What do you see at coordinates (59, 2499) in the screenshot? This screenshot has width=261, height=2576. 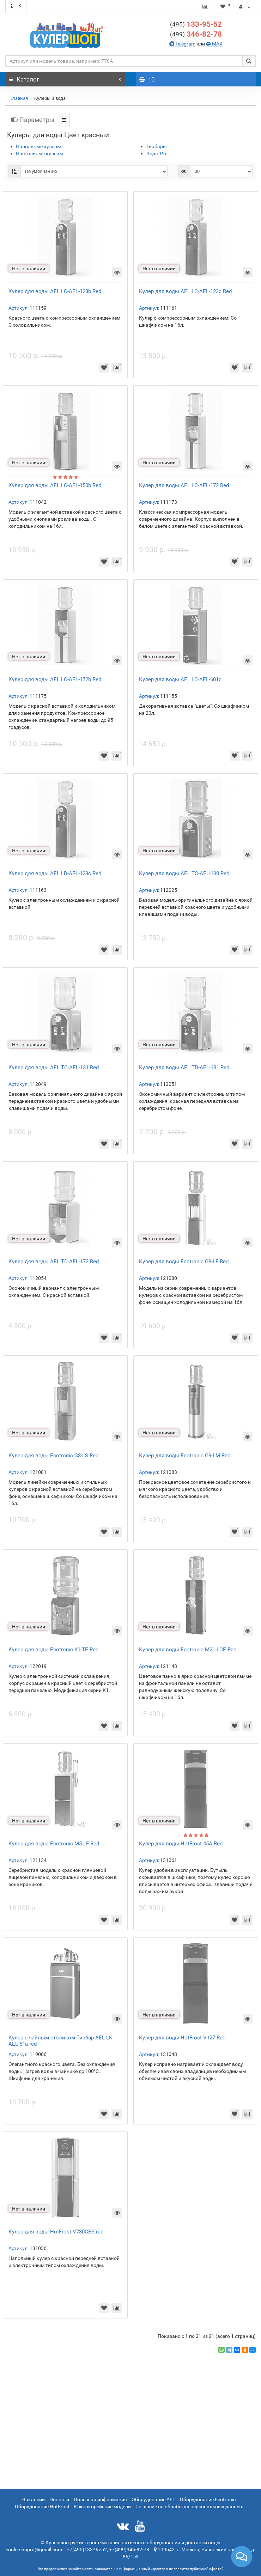 I see `Новости` at bounding box center [59, 2499].